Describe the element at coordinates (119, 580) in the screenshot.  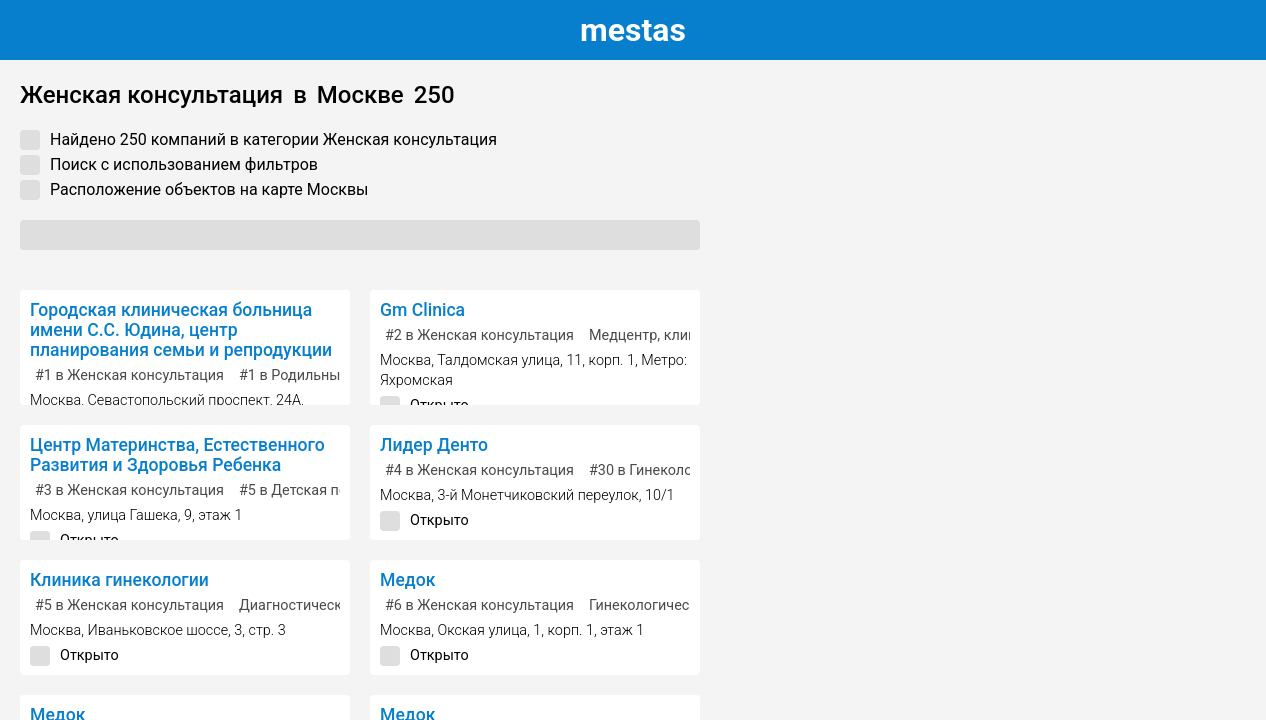
I see `Клиника гинекологии` at that location.